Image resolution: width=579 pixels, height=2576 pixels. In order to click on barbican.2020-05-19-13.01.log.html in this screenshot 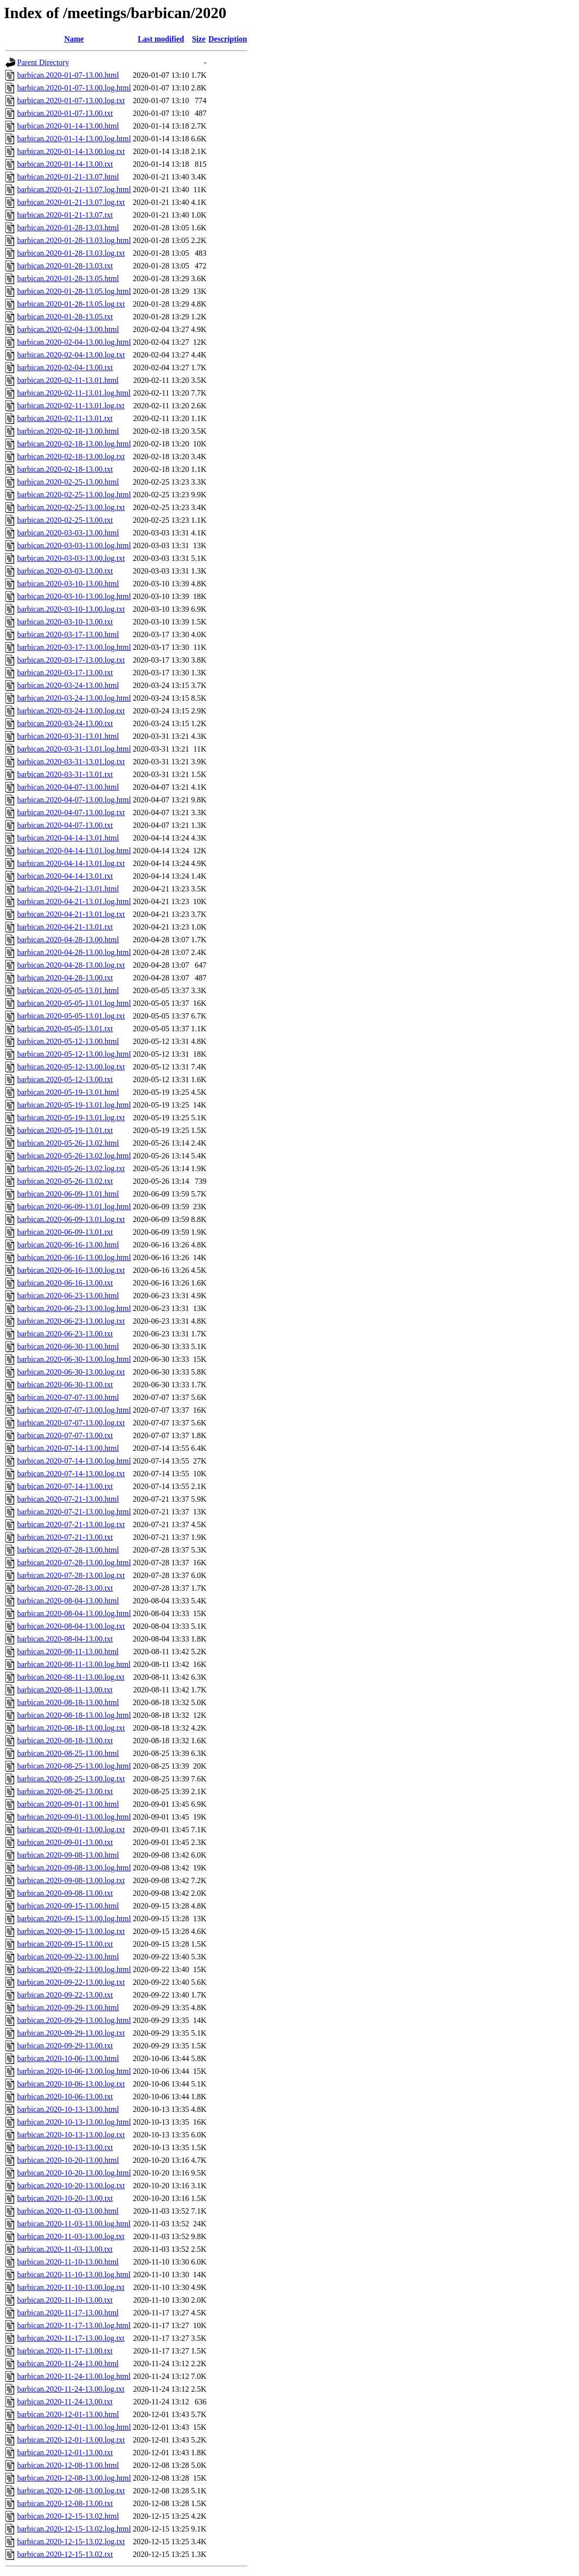, I will do `click(74, 1105)`.